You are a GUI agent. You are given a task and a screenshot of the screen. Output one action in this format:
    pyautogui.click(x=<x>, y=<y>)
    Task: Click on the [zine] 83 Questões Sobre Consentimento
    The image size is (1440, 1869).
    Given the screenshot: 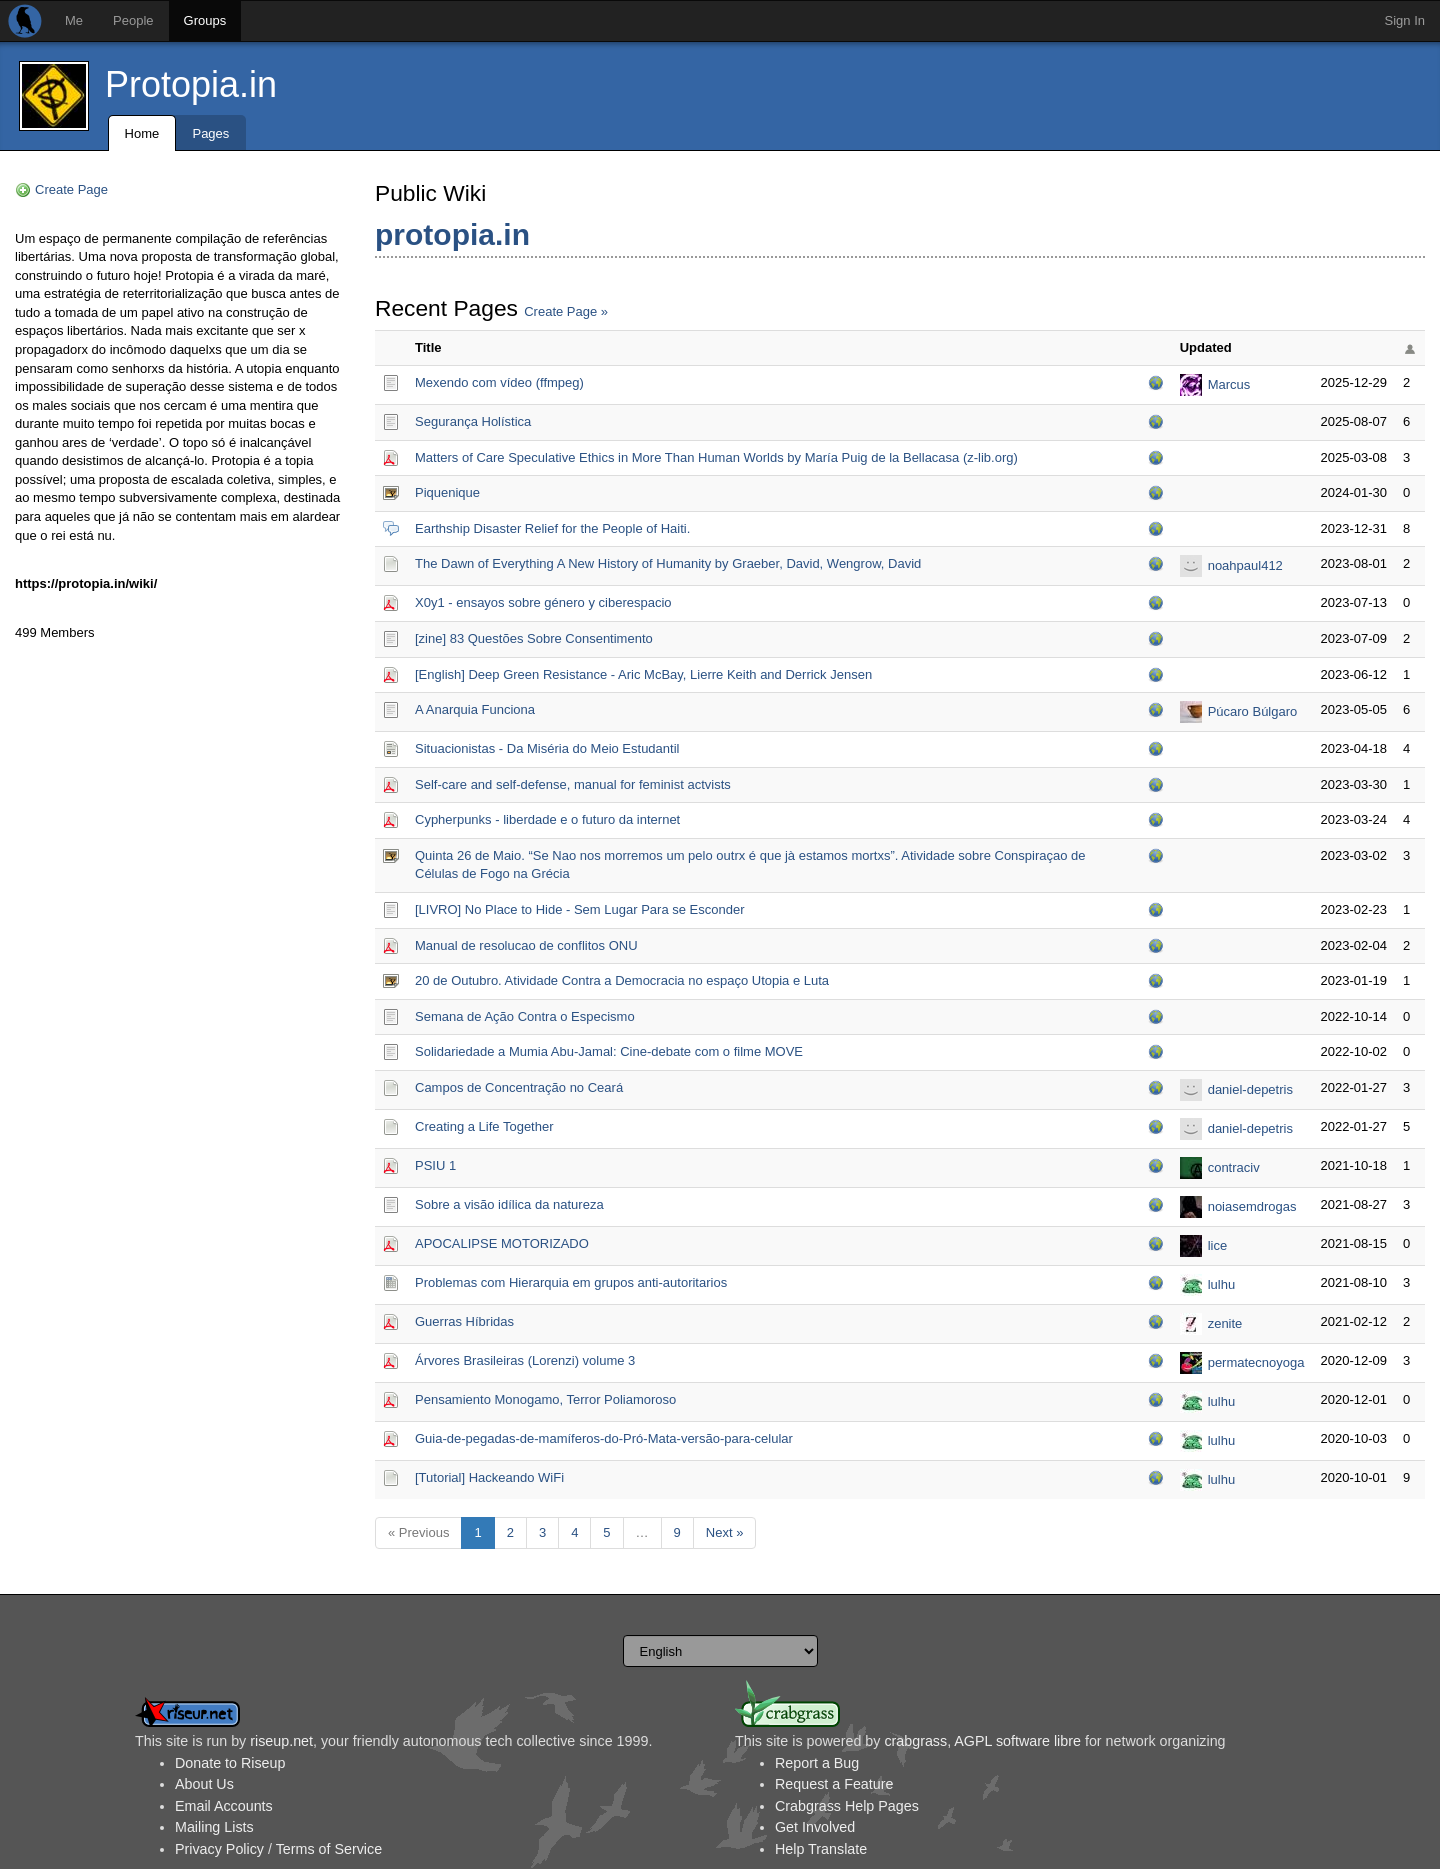 What is the action you would take?
    pyautogui.click(x=534, y=638)
    